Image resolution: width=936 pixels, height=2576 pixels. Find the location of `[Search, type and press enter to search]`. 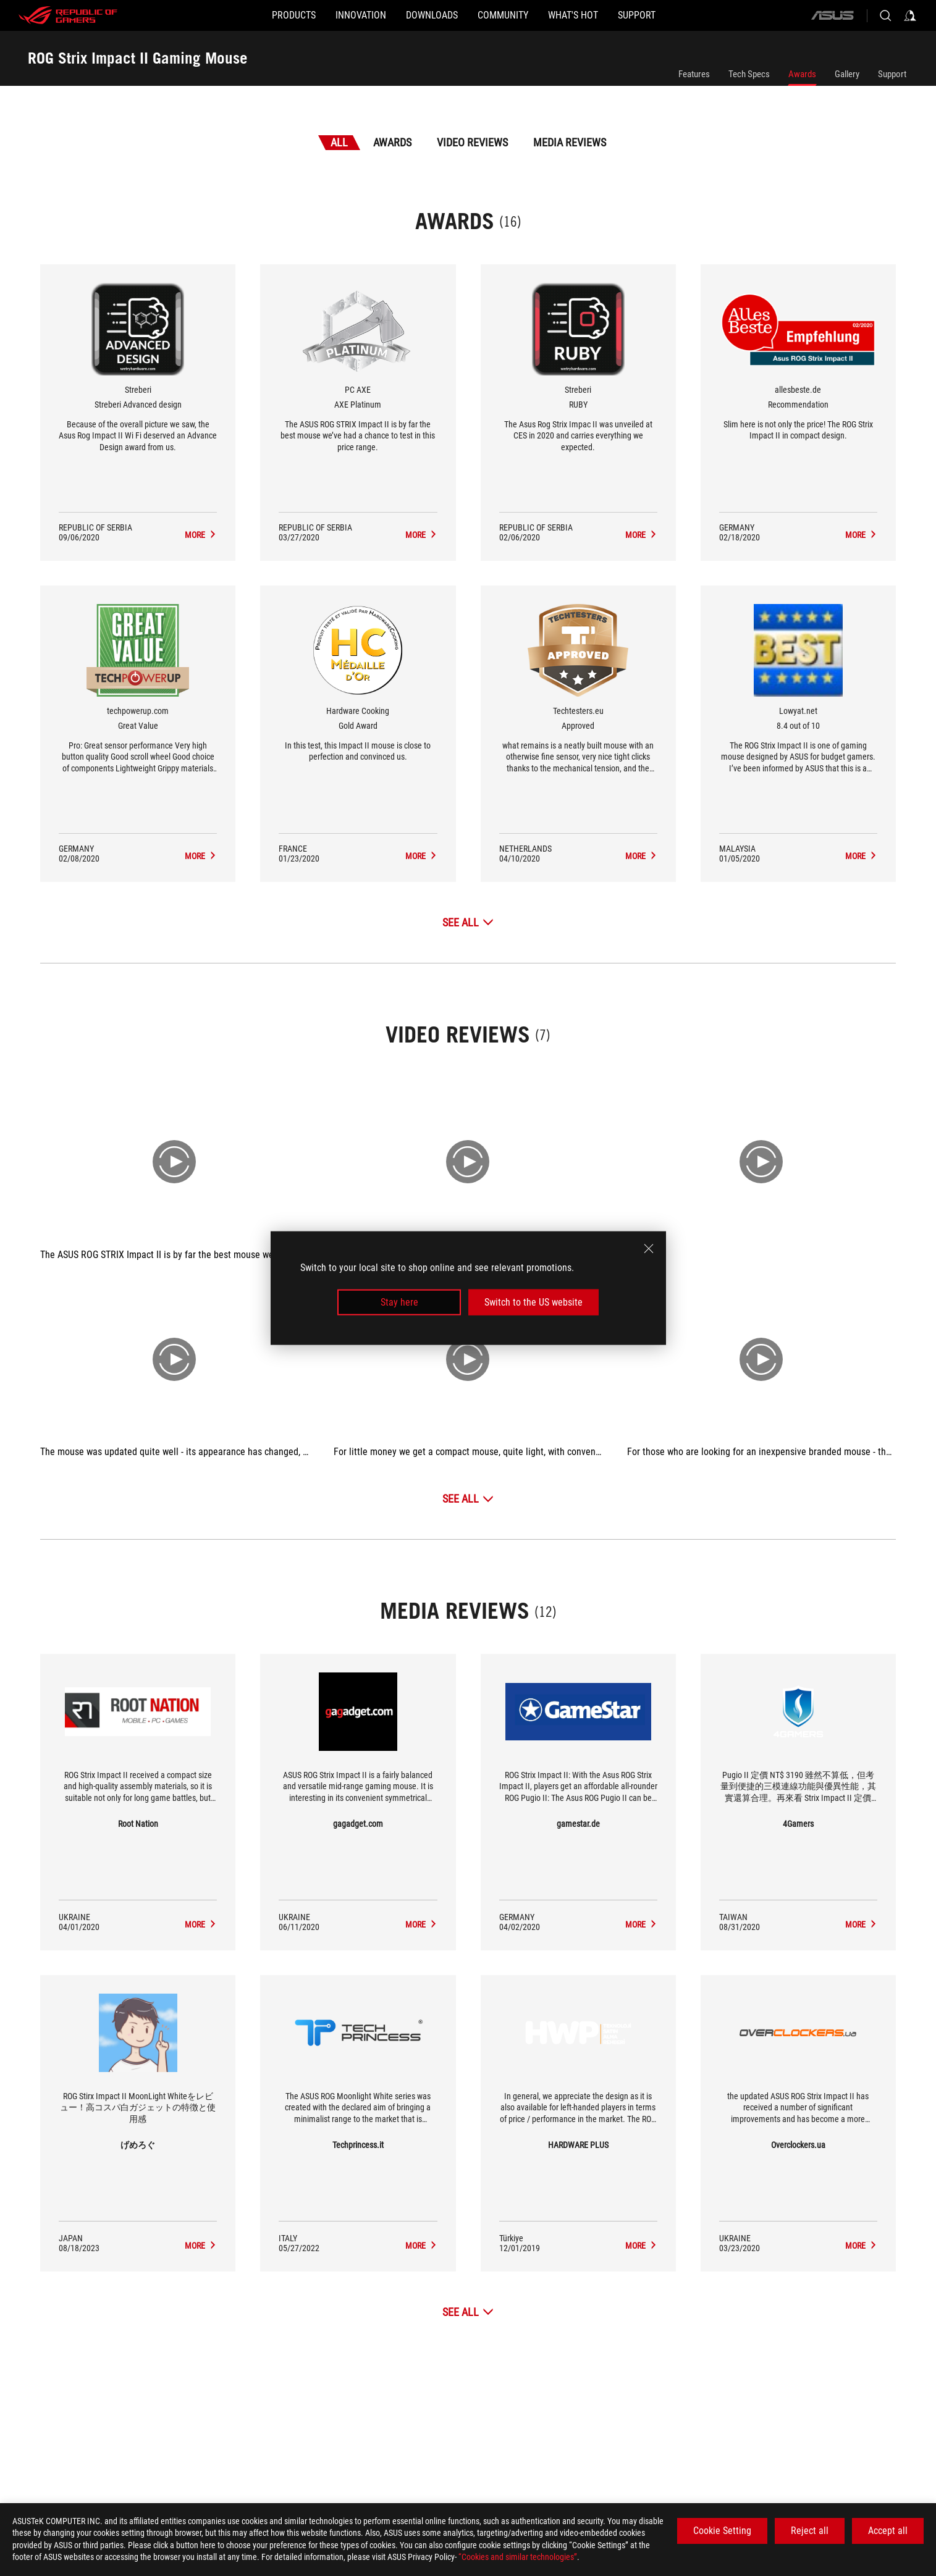

[Search, type and press enter to search] is located at coordinates (885, 15).